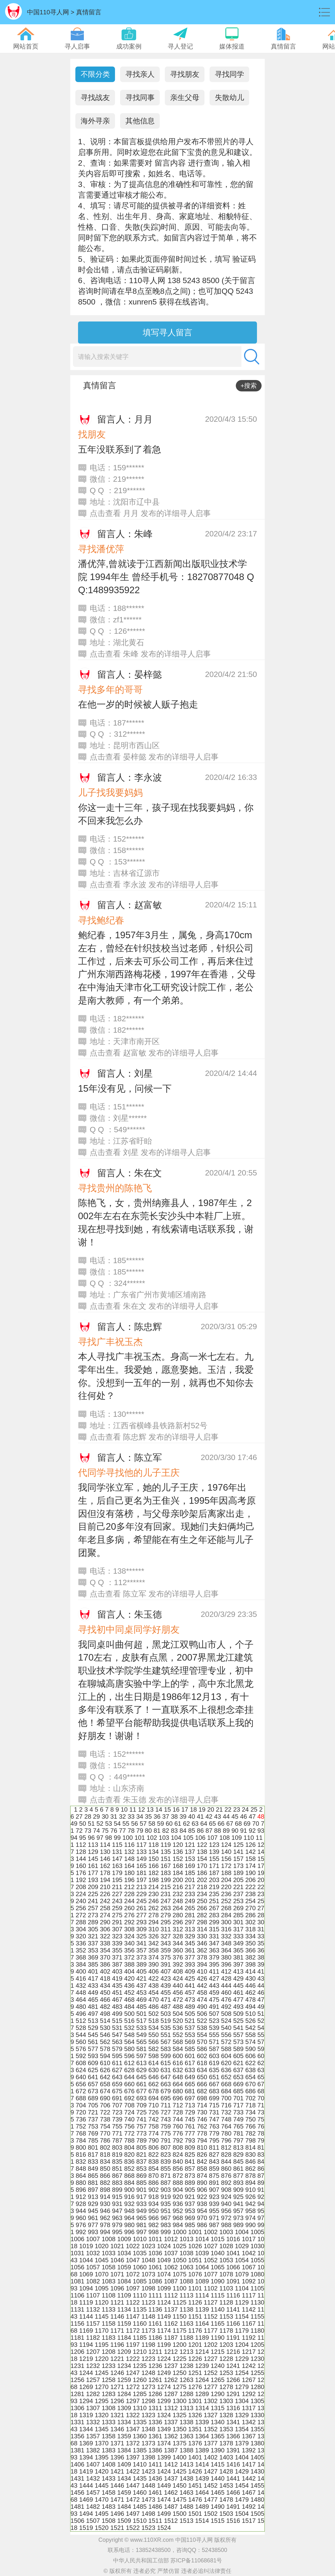  I want to click on 286, so click(250, 1915).